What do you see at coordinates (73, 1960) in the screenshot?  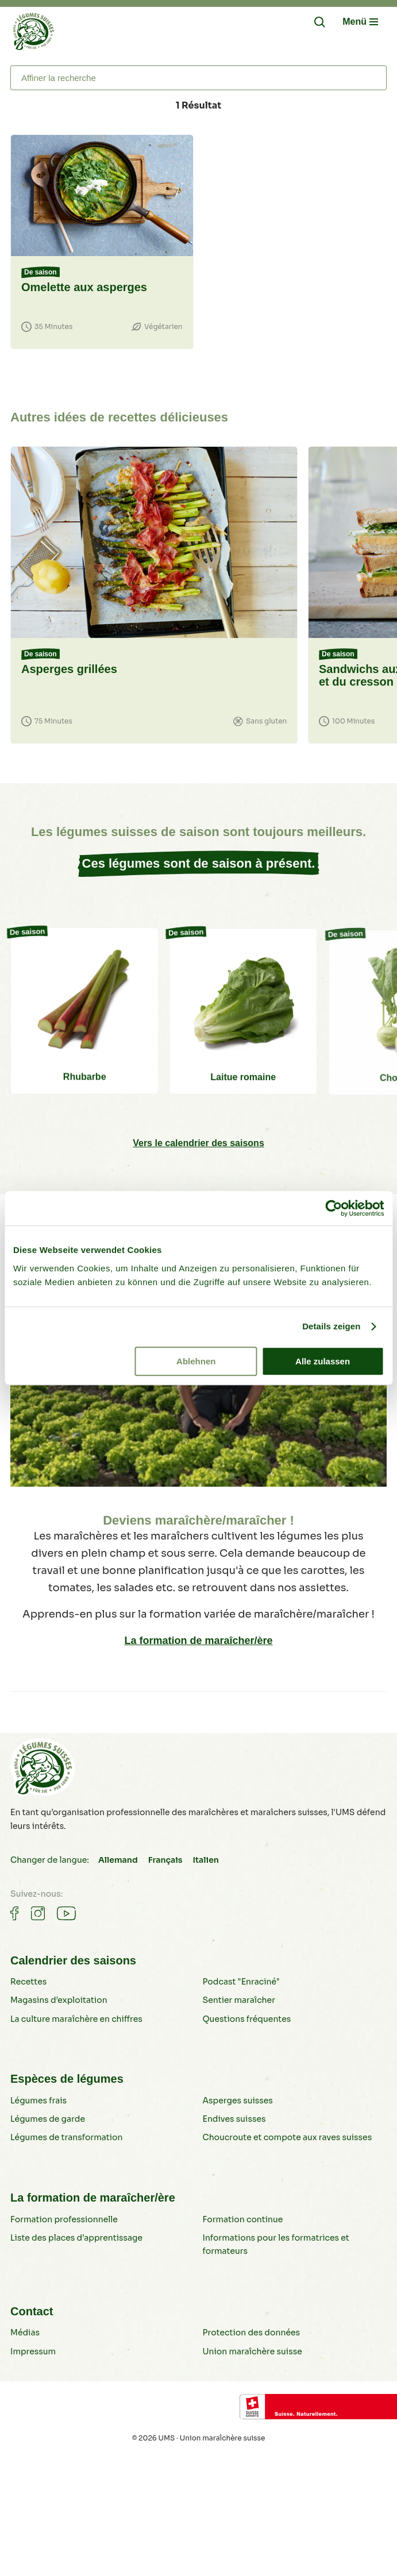 I see `Calendrier des saisons` at bounding box center [73, 1960].